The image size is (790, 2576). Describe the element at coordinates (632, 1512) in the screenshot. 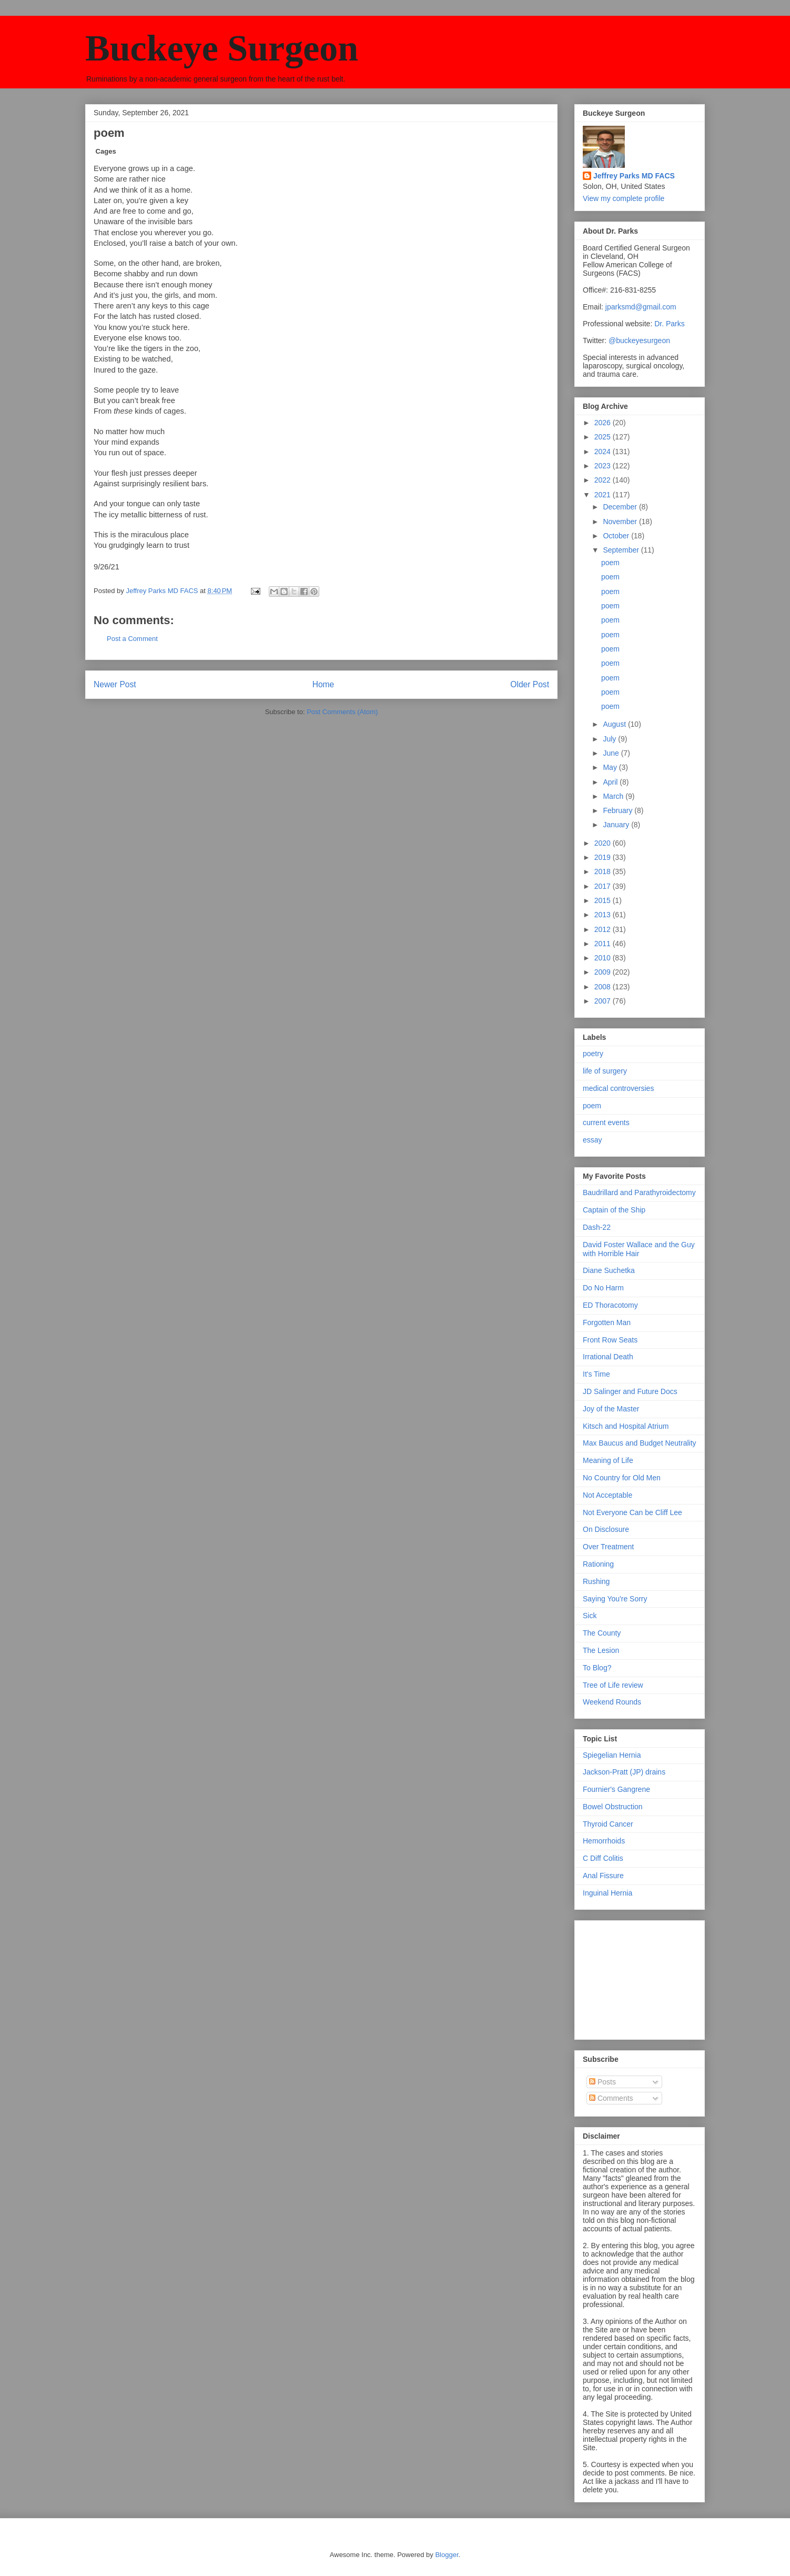

I see `Not Everyone Can be Cliff Lee` at that location.